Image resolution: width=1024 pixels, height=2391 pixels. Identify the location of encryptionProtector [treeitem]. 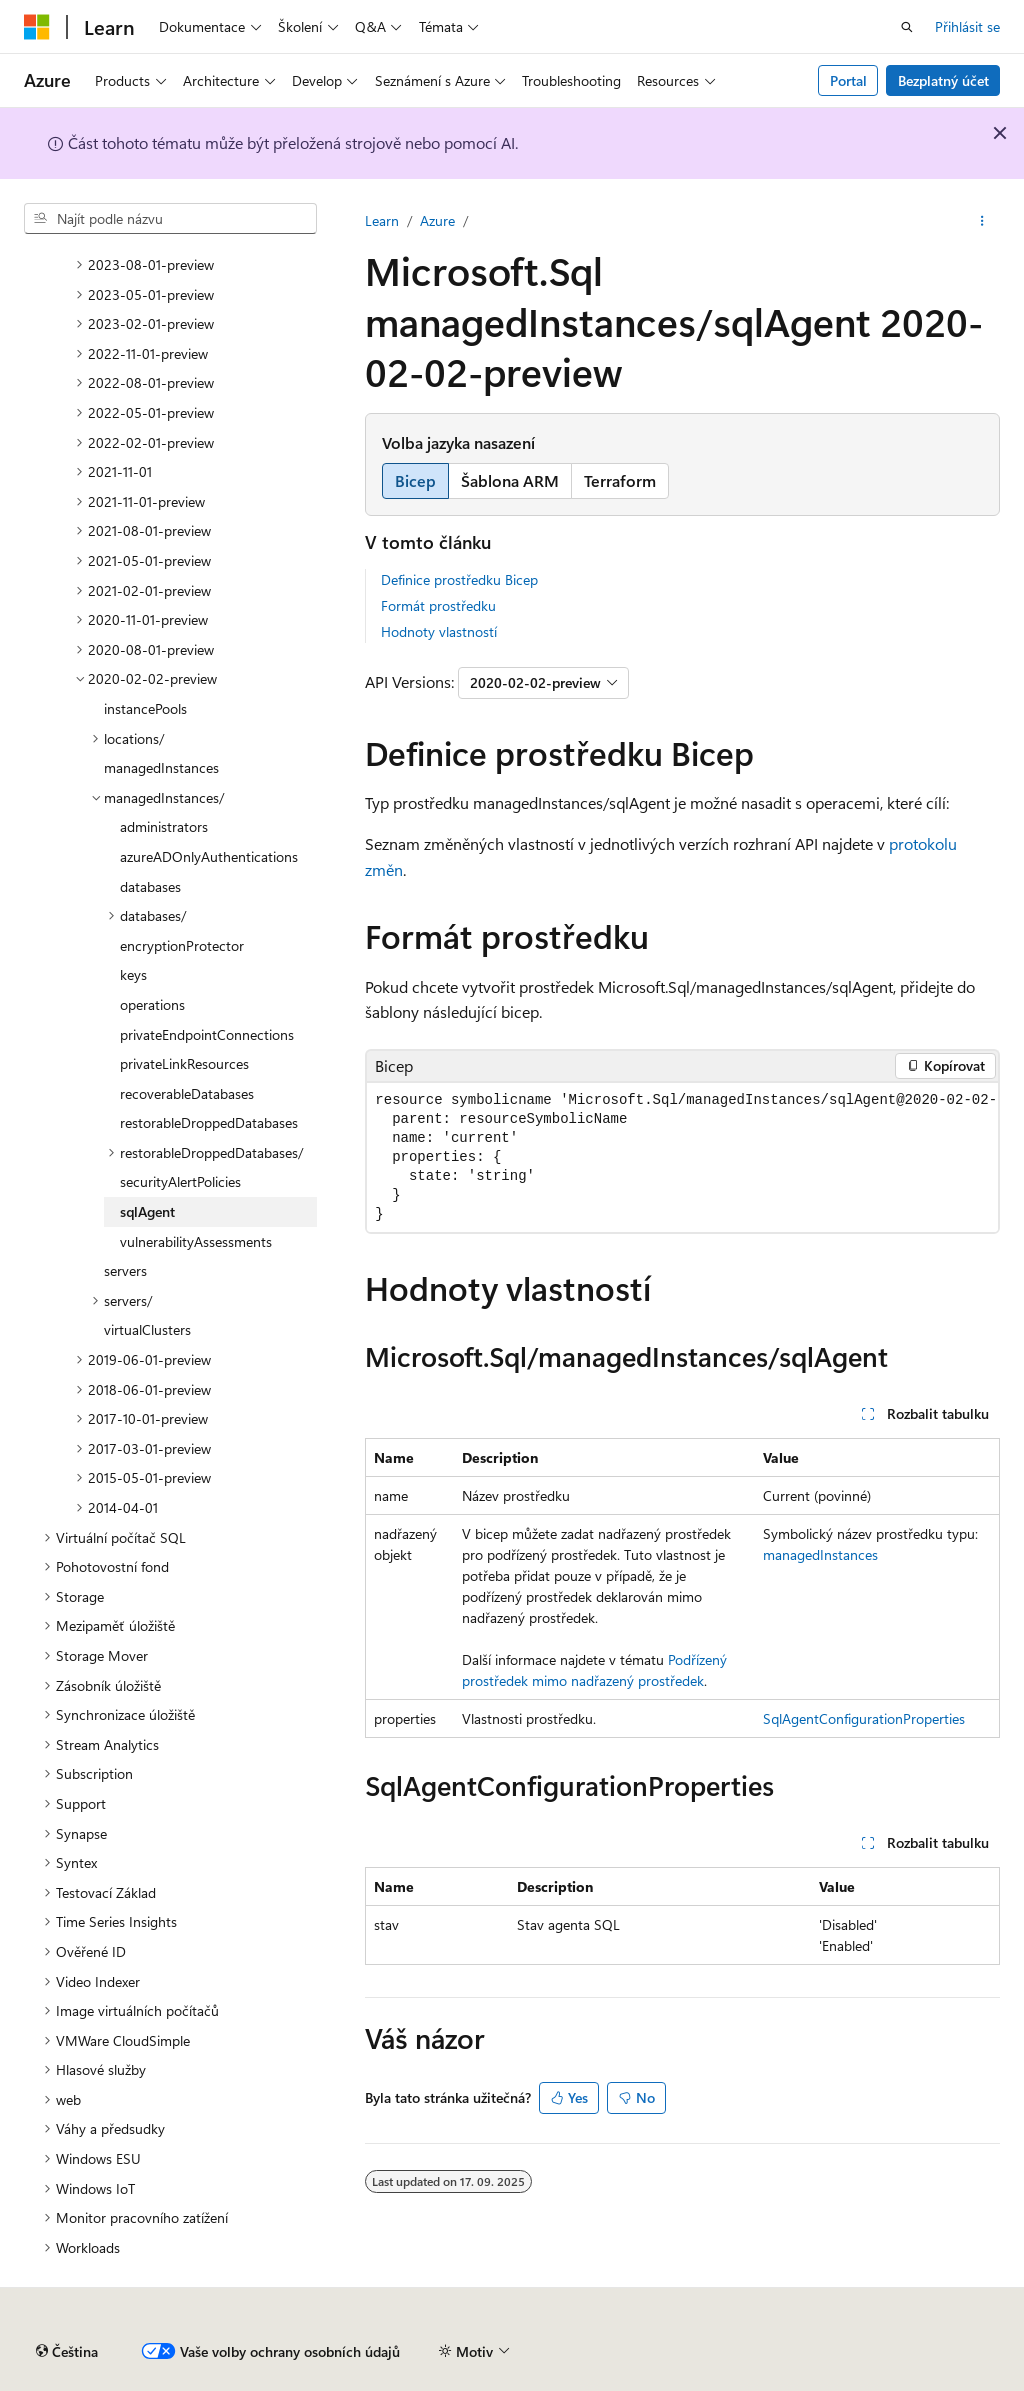
(182, 945).